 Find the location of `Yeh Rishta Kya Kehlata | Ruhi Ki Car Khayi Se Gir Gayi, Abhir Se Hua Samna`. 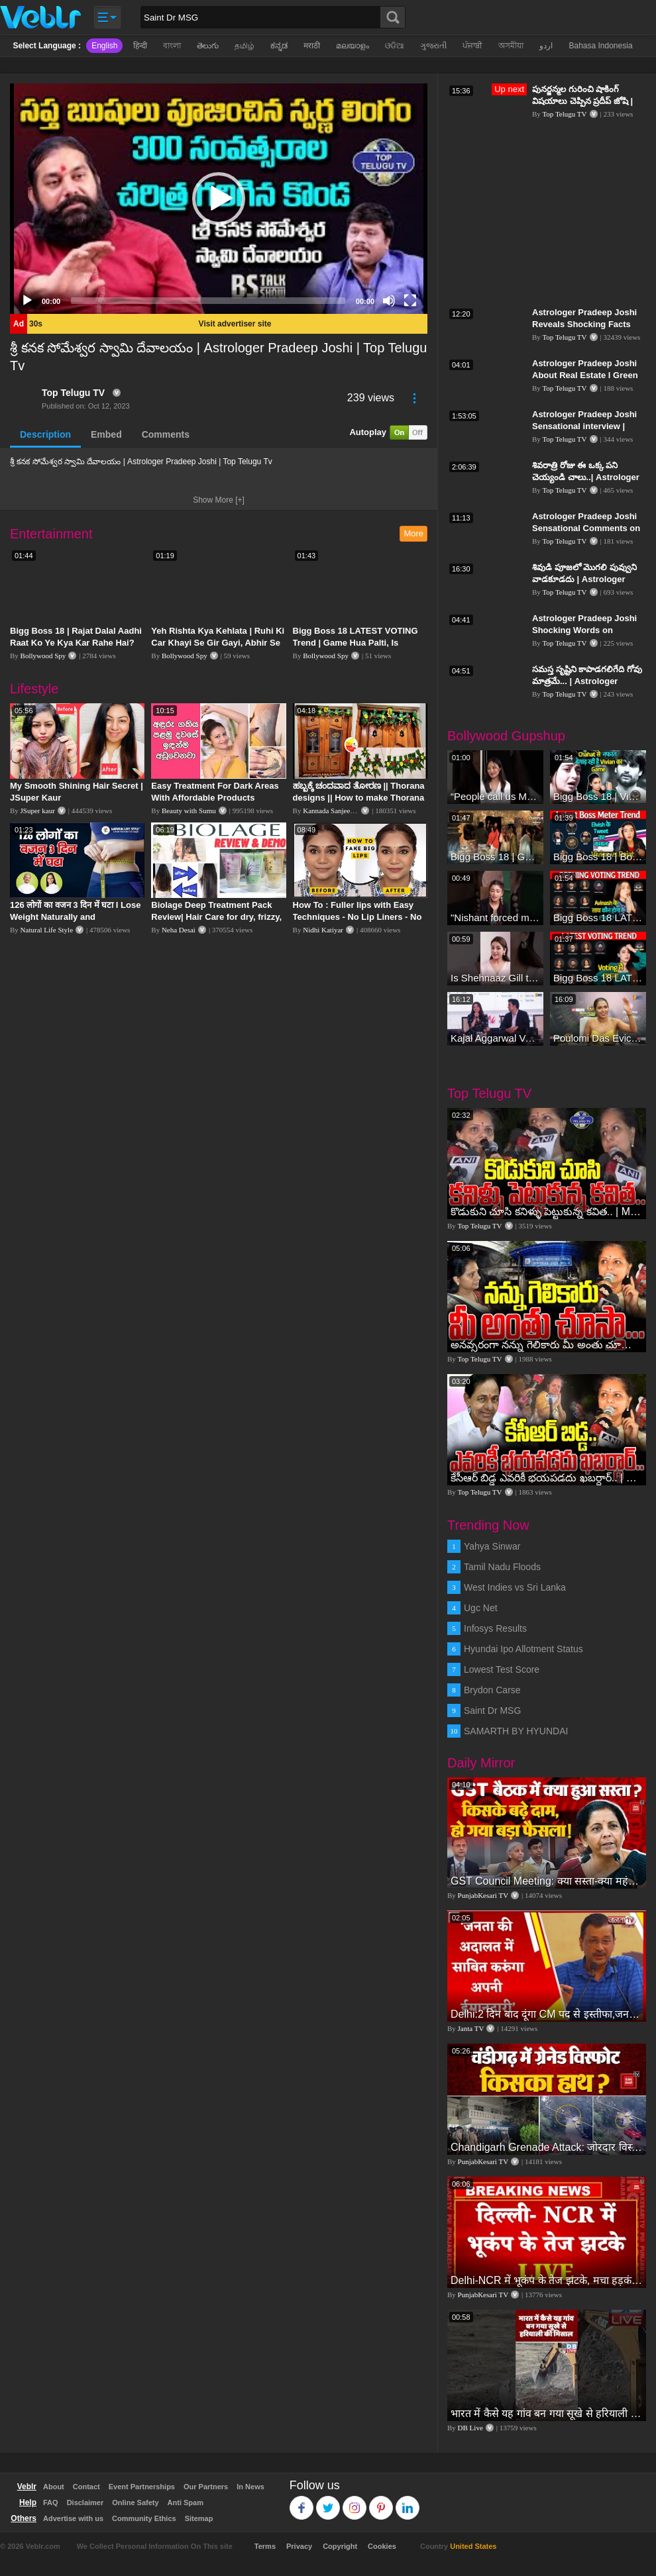

Yeh Rishta Kya Kehlata | Ruhi Ki Car Khayi Se Gir Gayi, Abhir Se Hua Samna is located at coordinates (217, 643).